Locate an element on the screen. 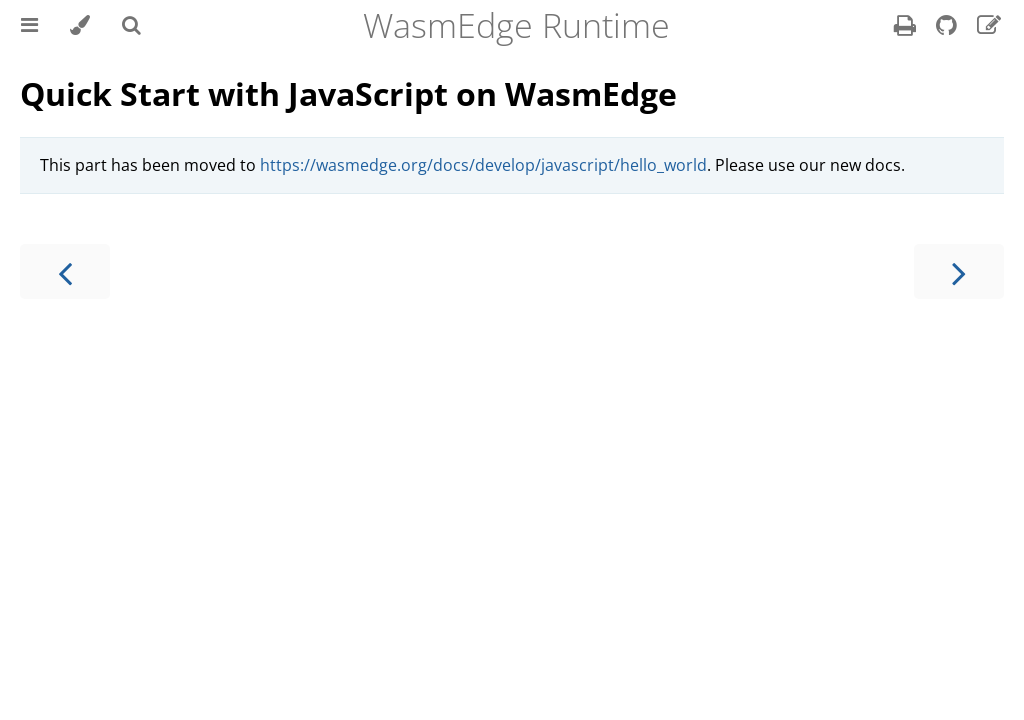 This screenshot has width=1024, height=720. [Toggle Searchbar] is located at coordinates (131, 25).